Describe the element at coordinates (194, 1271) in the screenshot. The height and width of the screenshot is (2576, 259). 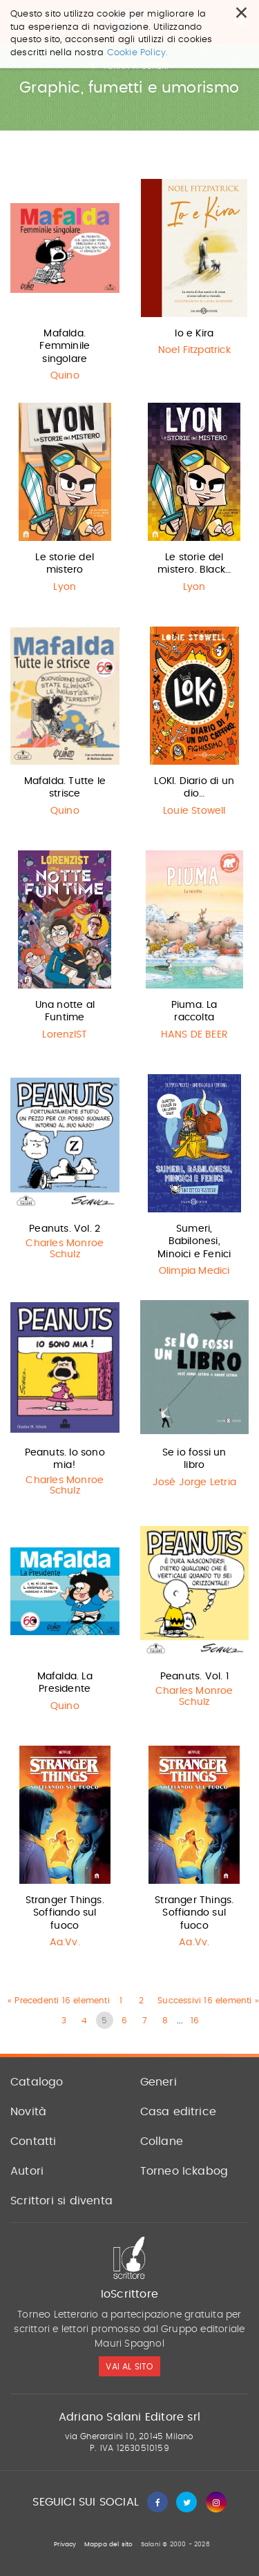
I see `Olimpia Medici` at that location.